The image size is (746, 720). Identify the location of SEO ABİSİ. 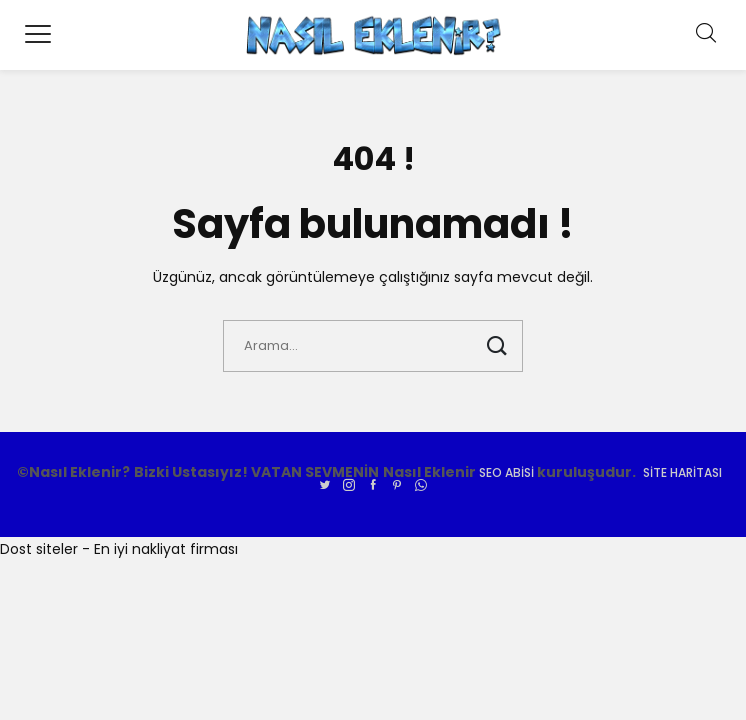
(506, 472).